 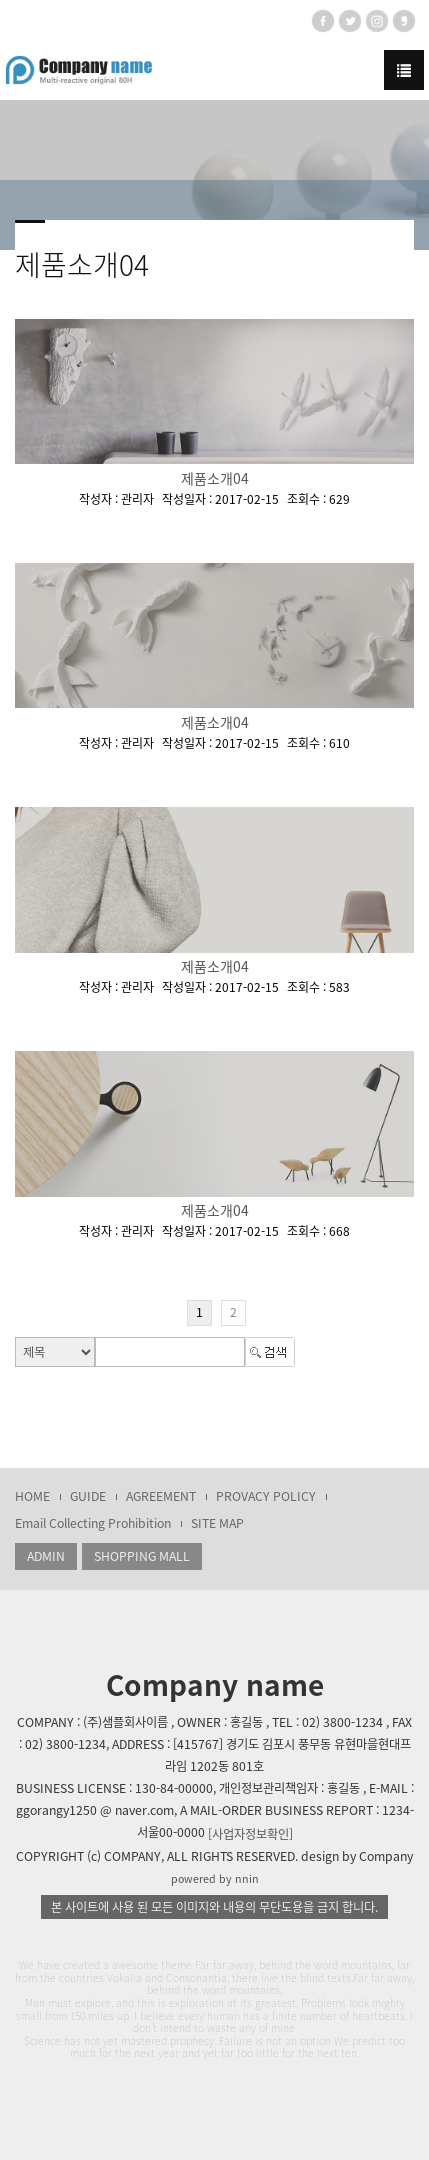 What do you see at coordinates (250, 1834) in the screenshot?
I see `[사업자정보확인]` at bounding box center [250, 1834].